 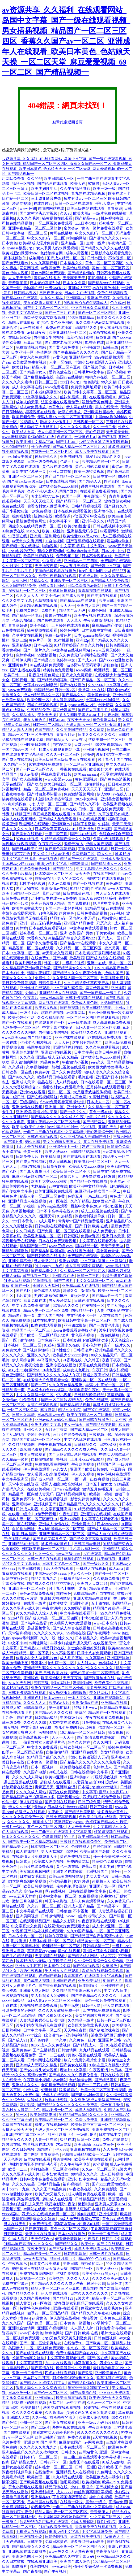 I want to click on 亚洲男人皇宫, so click(x=89, y=606).